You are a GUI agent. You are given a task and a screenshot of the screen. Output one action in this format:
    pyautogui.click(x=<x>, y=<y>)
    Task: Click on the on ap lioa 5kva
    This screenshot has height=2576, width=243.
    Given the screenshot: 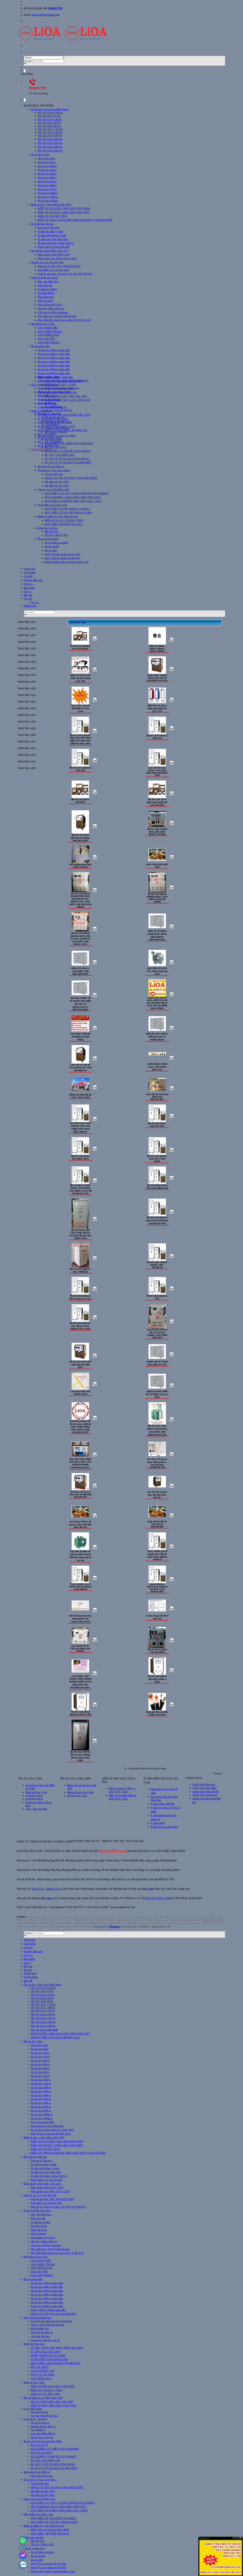 What is the action you would take?
    pyautogui.click(x=34, y=1798)
    